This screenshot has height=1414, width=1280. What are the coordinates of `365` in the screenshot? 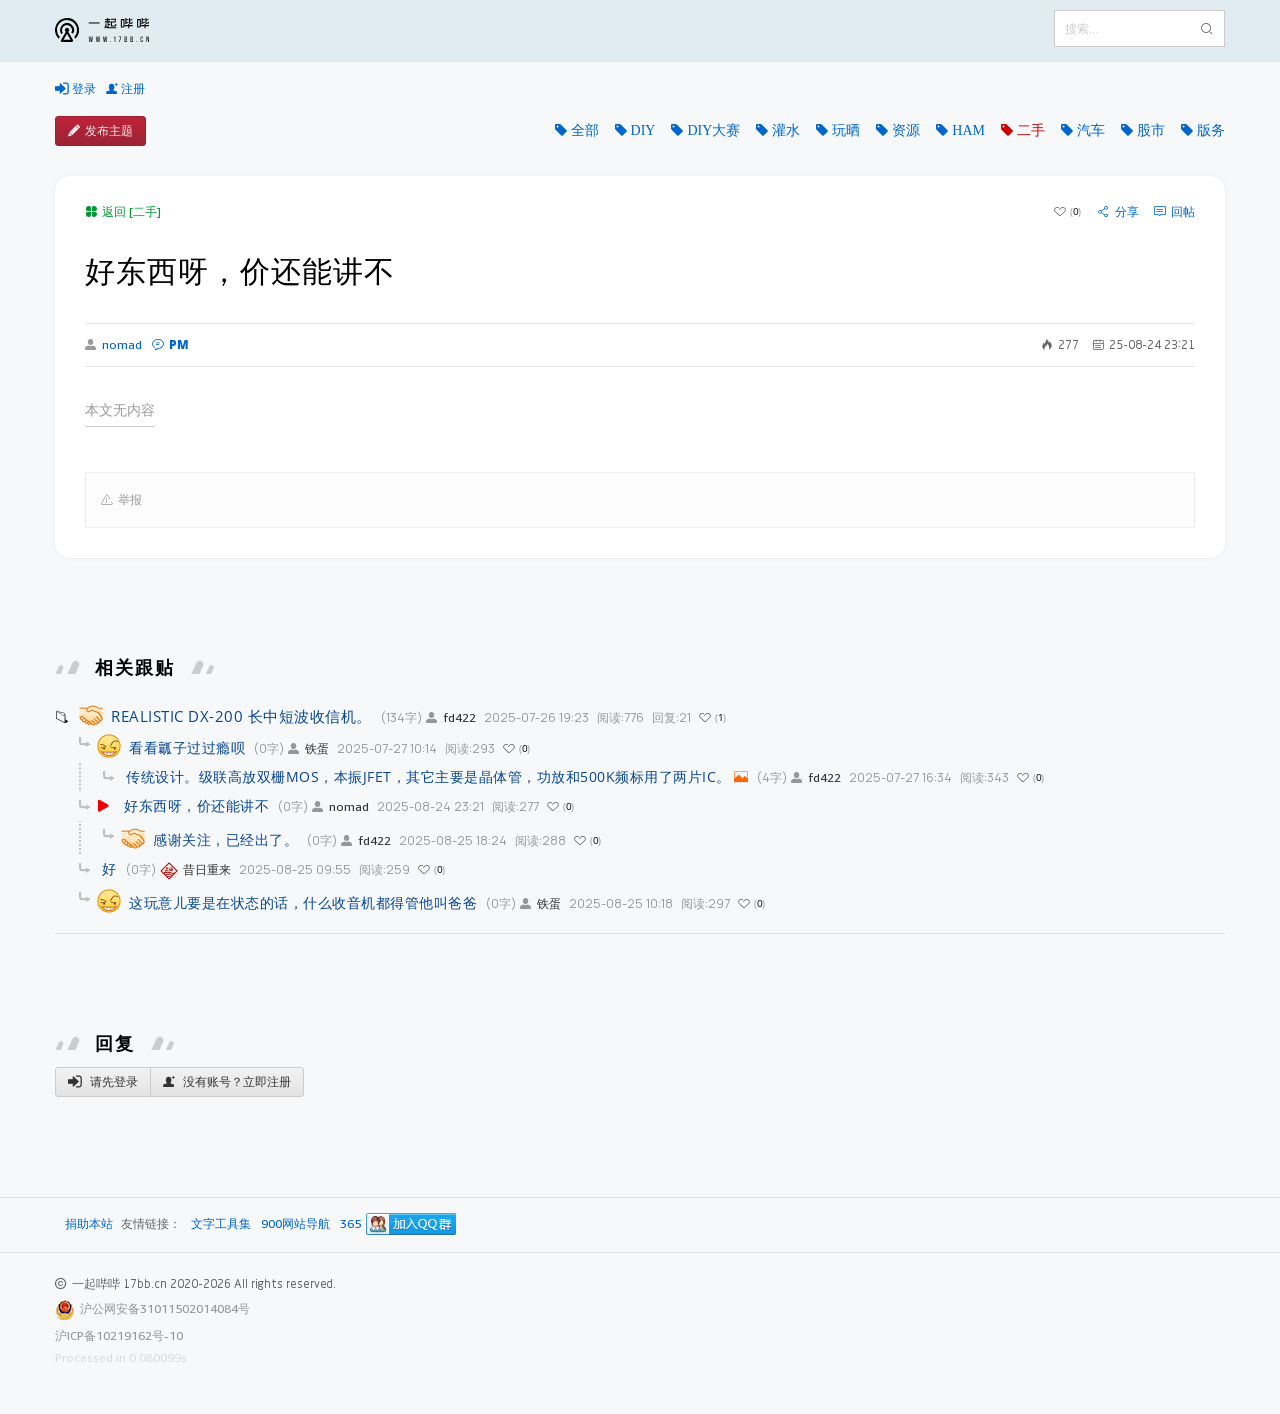 It's located at (350, 1224).